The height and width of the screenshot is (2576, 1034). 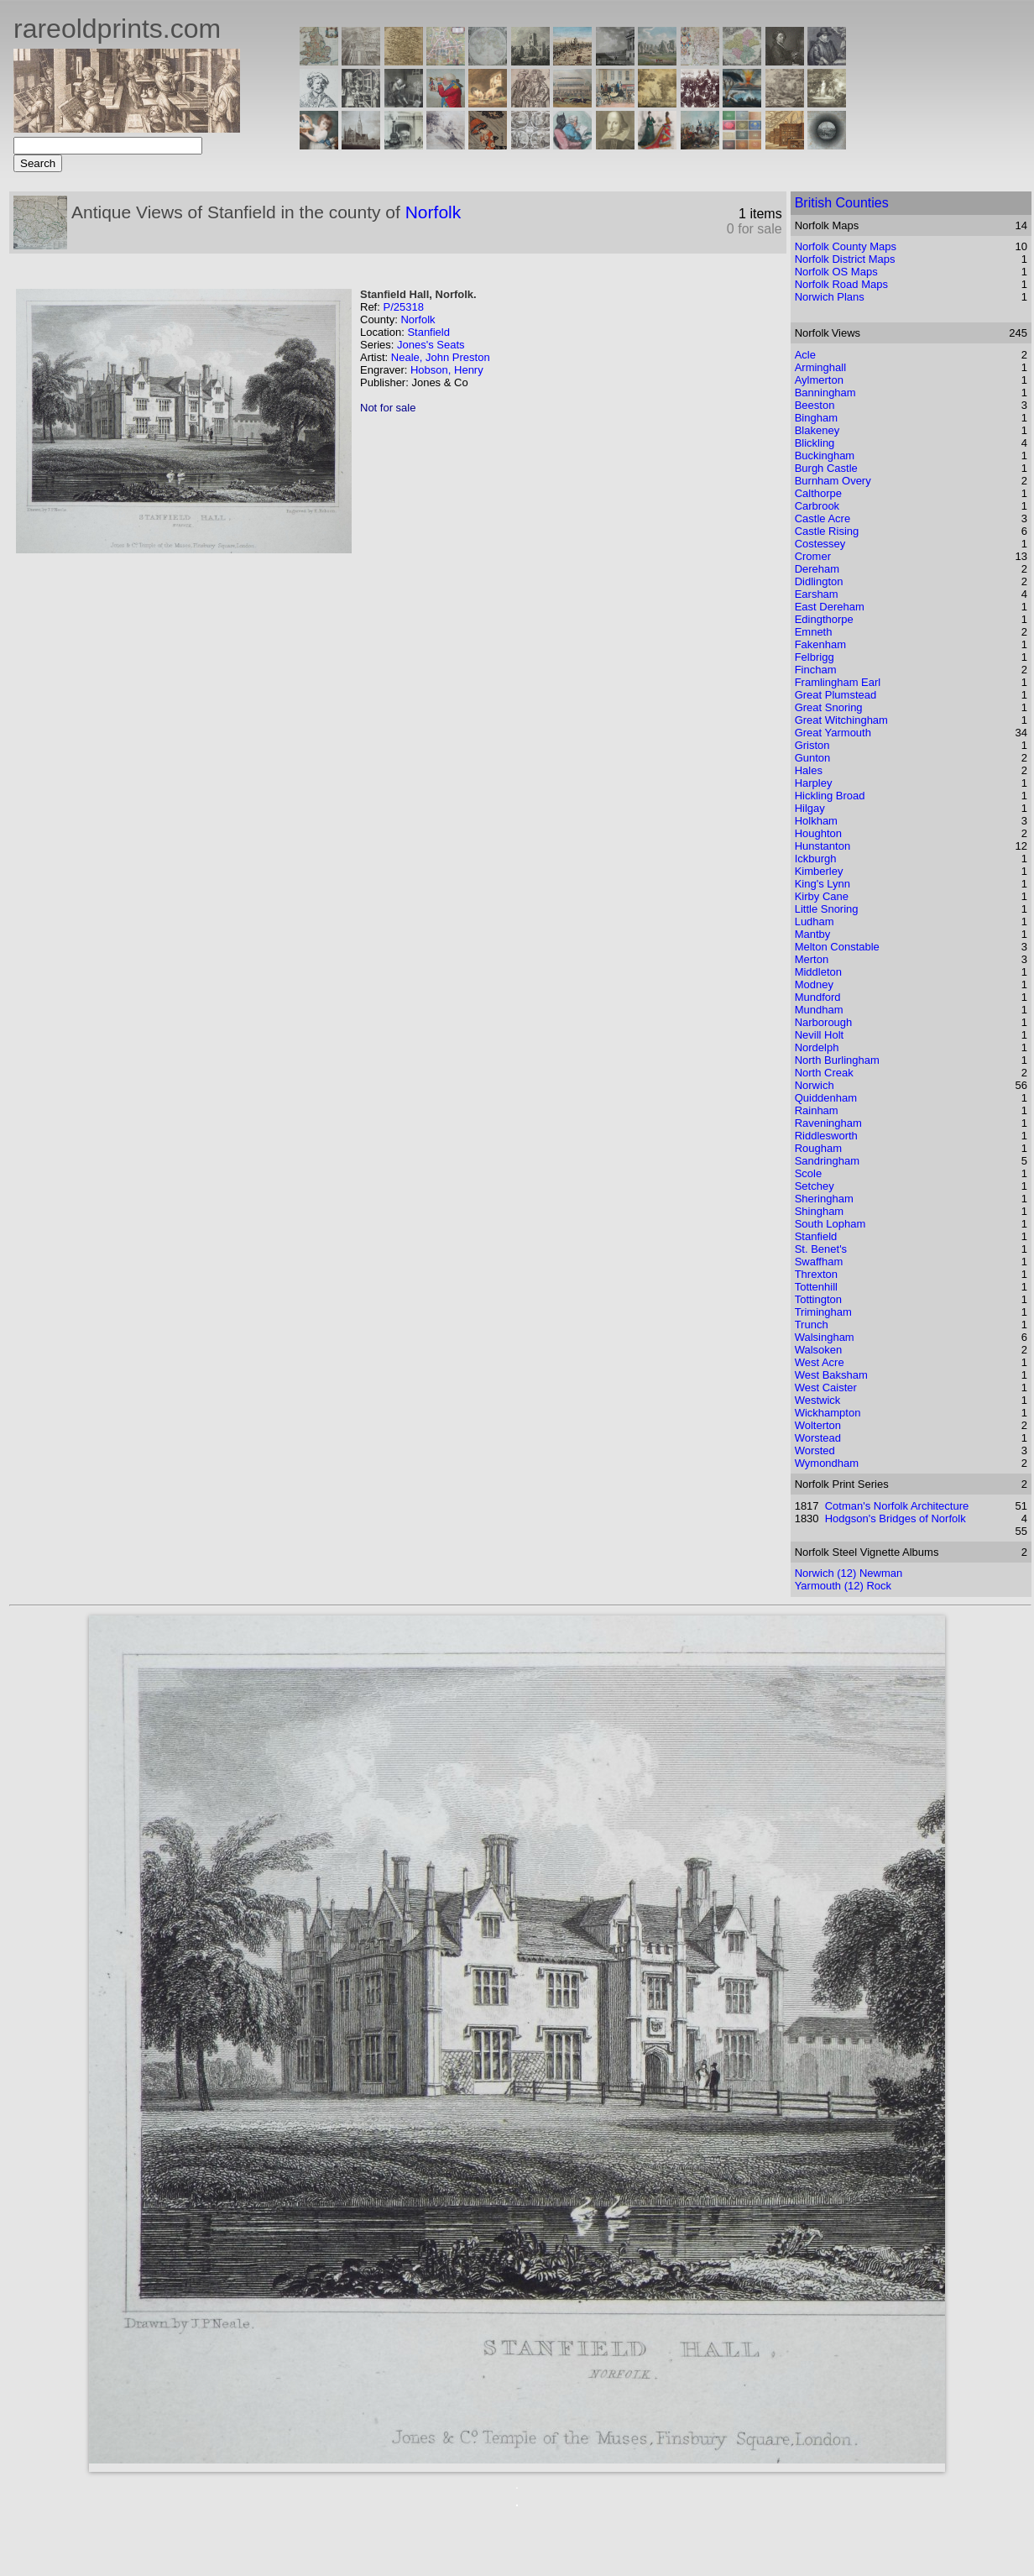 What do you see at coordinates (814, 1186) in the screenshot?
I see `Setchey` at bounding box center [814, 1186].